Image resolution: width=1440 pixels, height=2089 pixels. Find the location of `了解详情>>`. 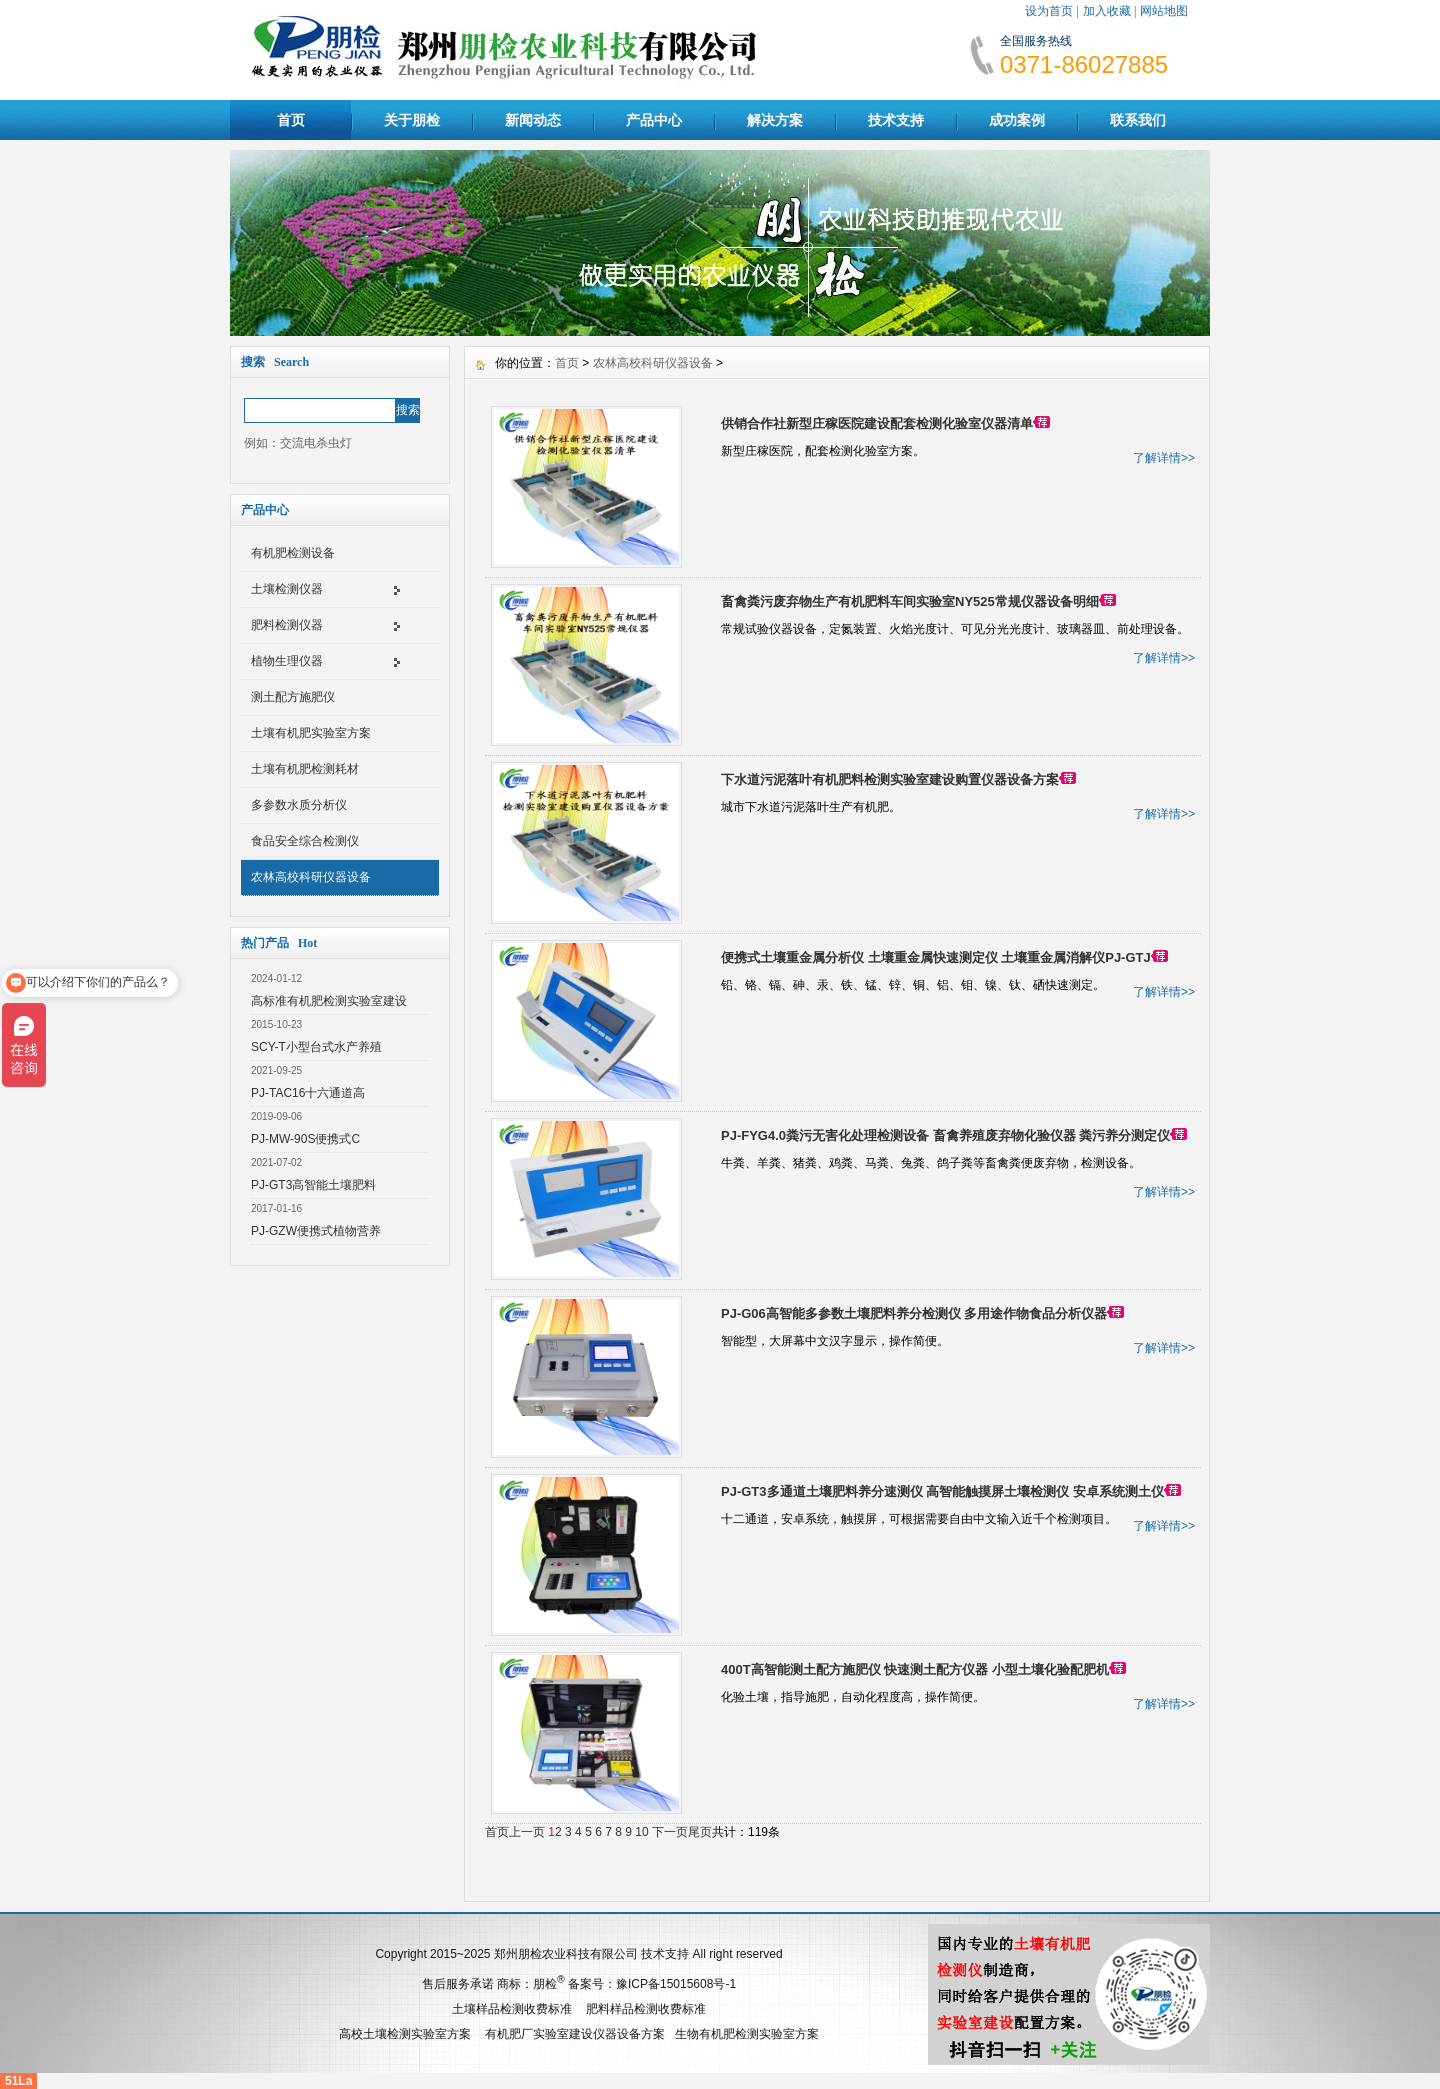

了解详情>> is located at coordinates (1164, 458).